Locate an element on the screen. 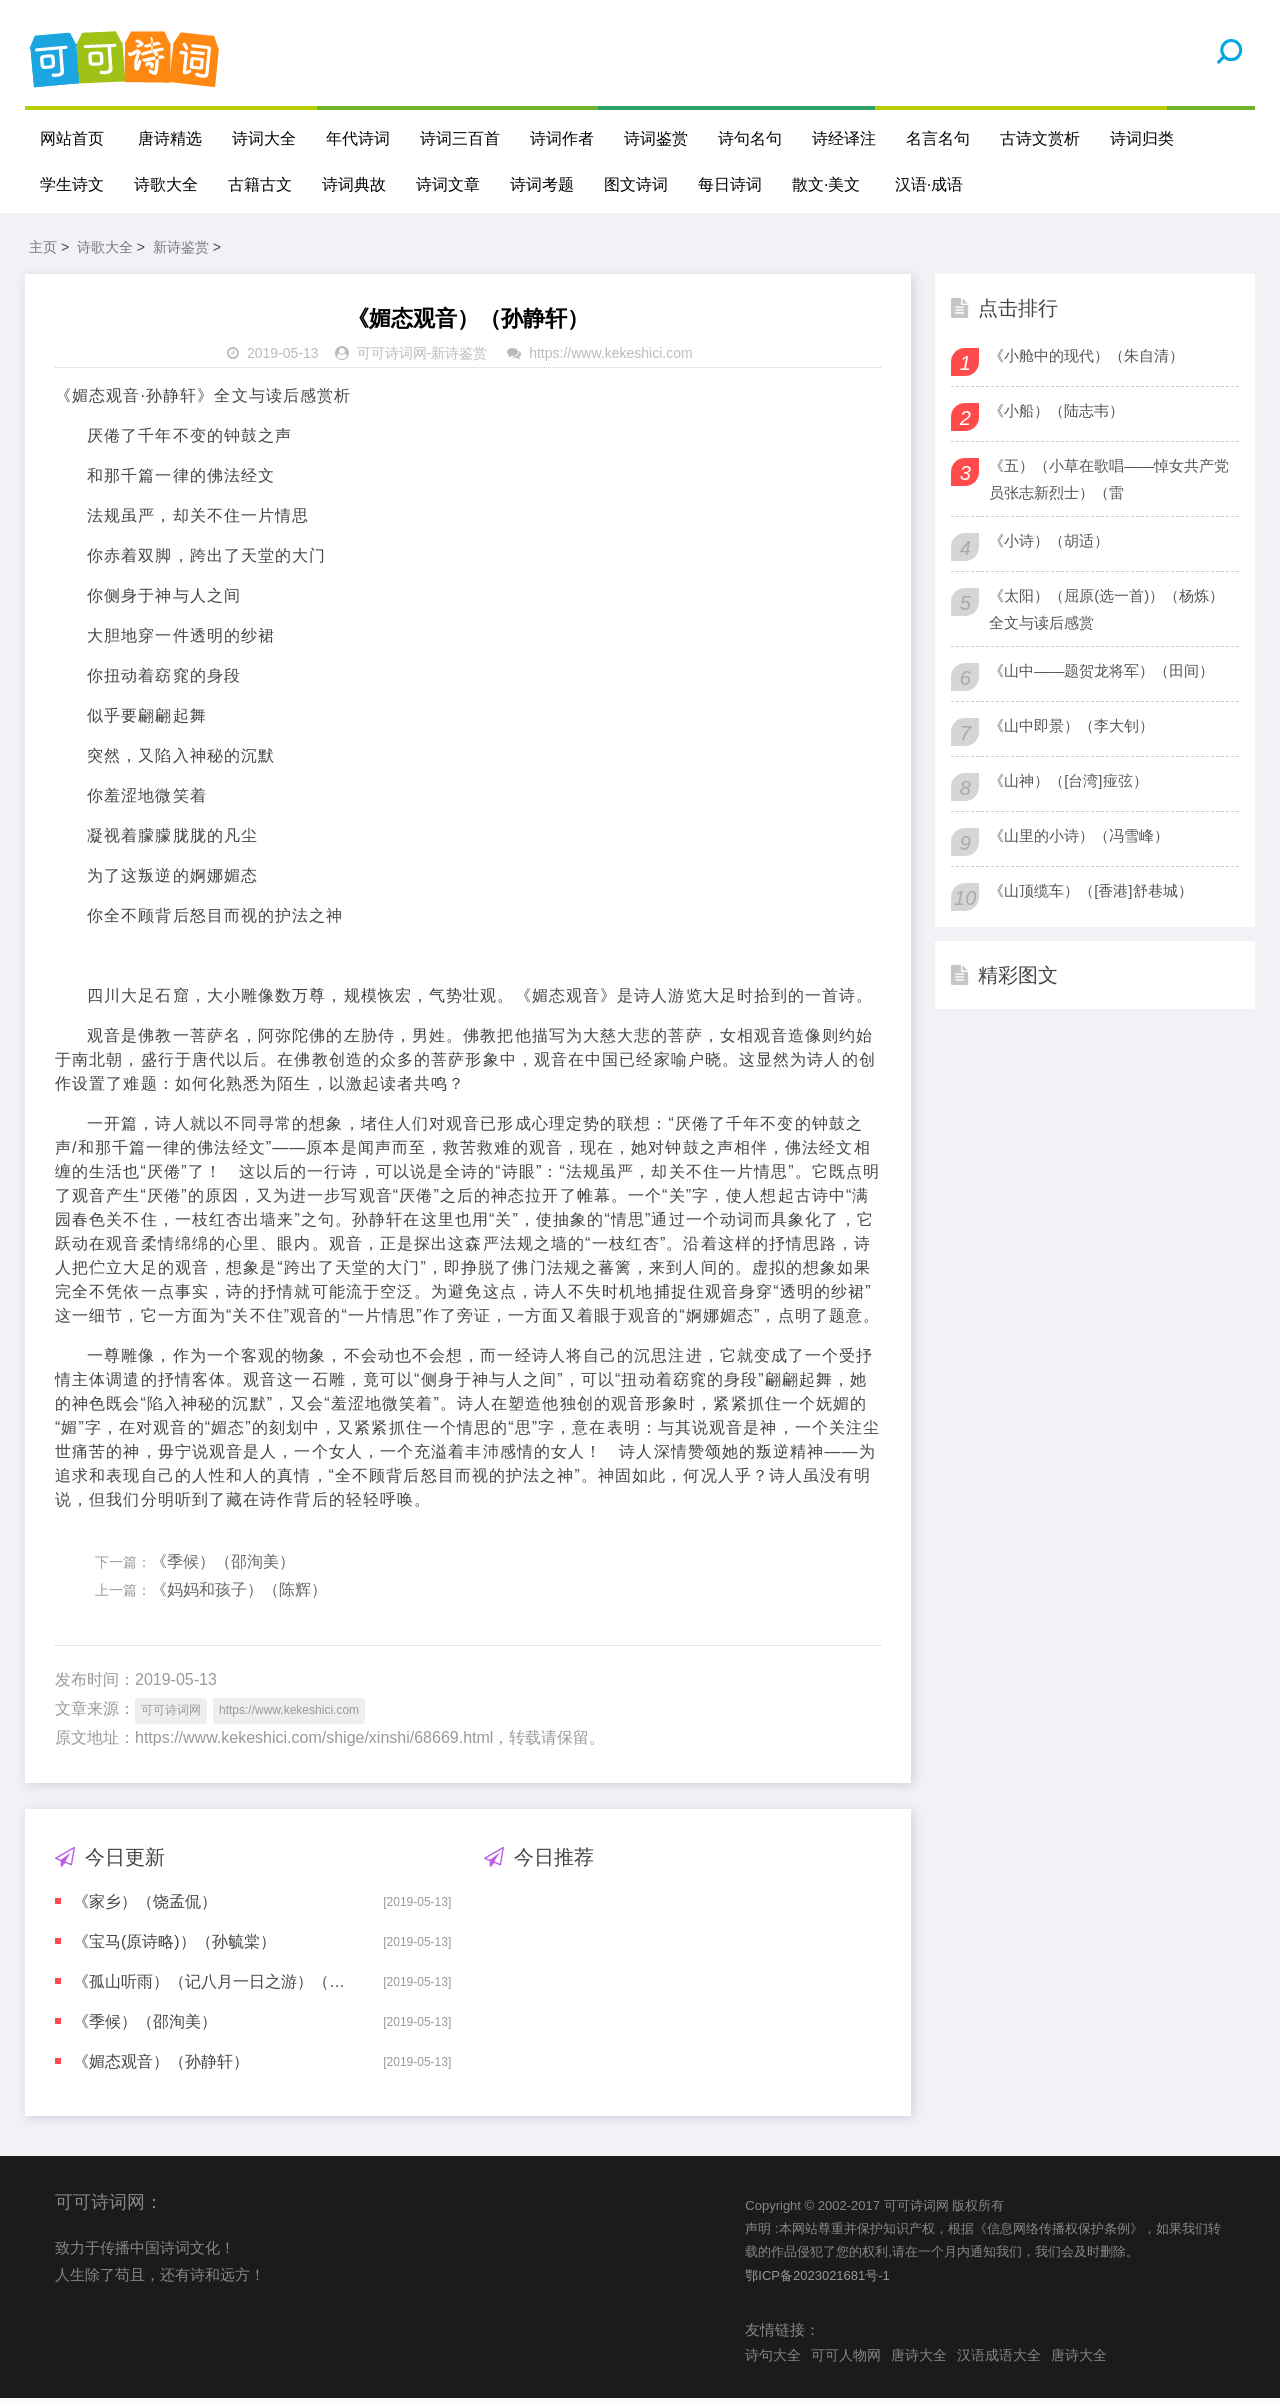 This screenshot has width=1280, height=2402. 《山中即景）（李大钊） is located at coordinates (1071, 728).